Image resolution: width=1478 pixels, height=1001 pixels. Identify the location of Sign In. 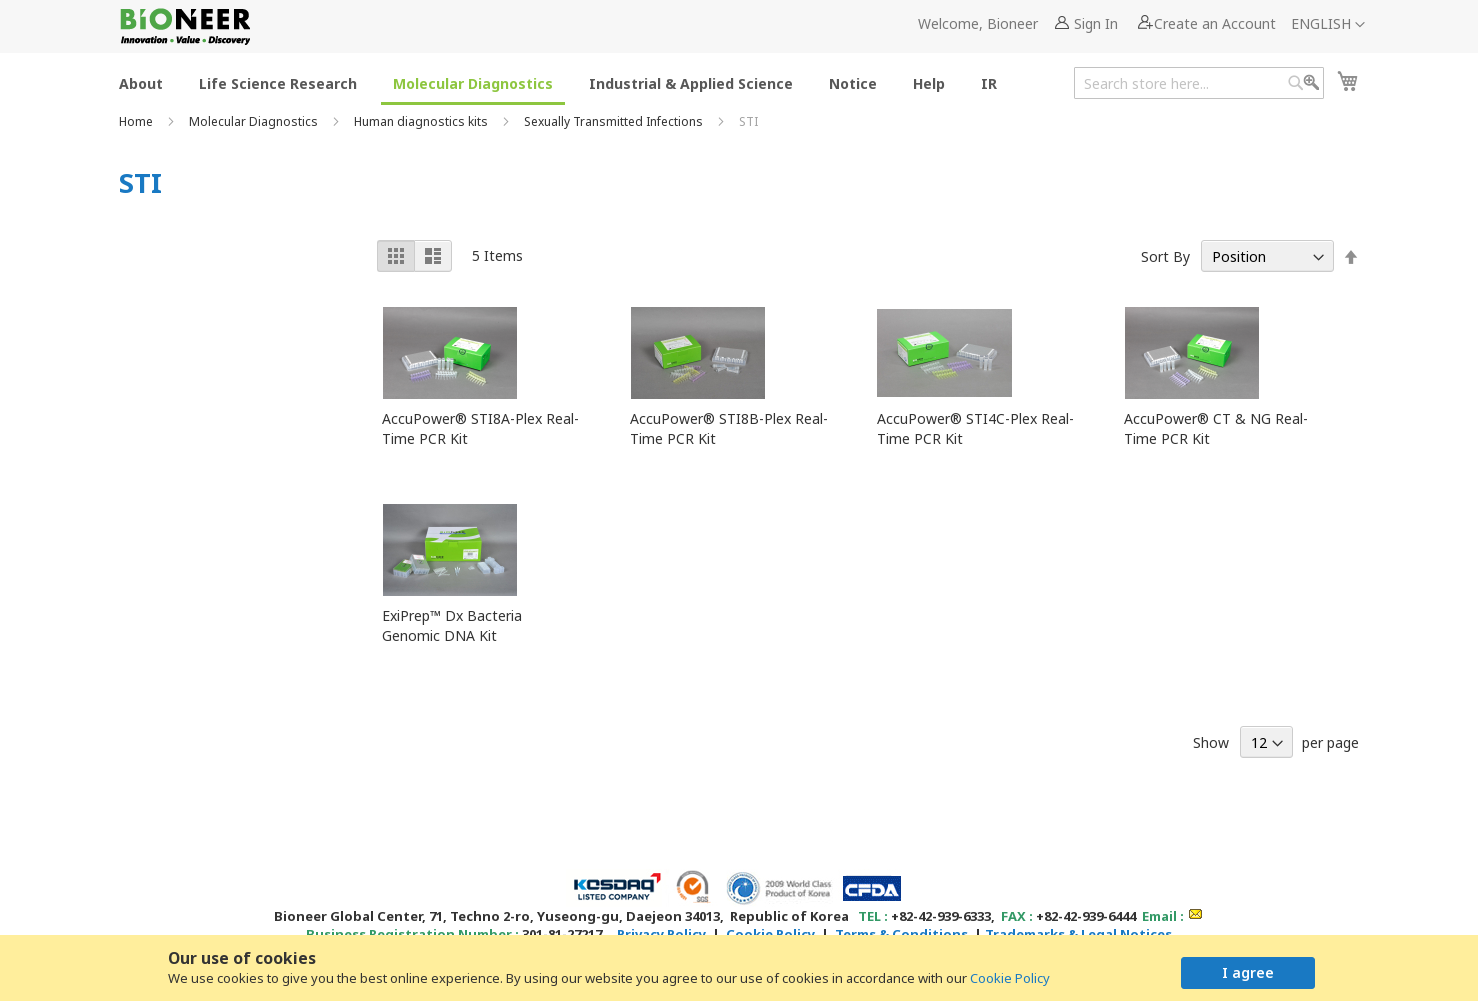
(1096, 23).